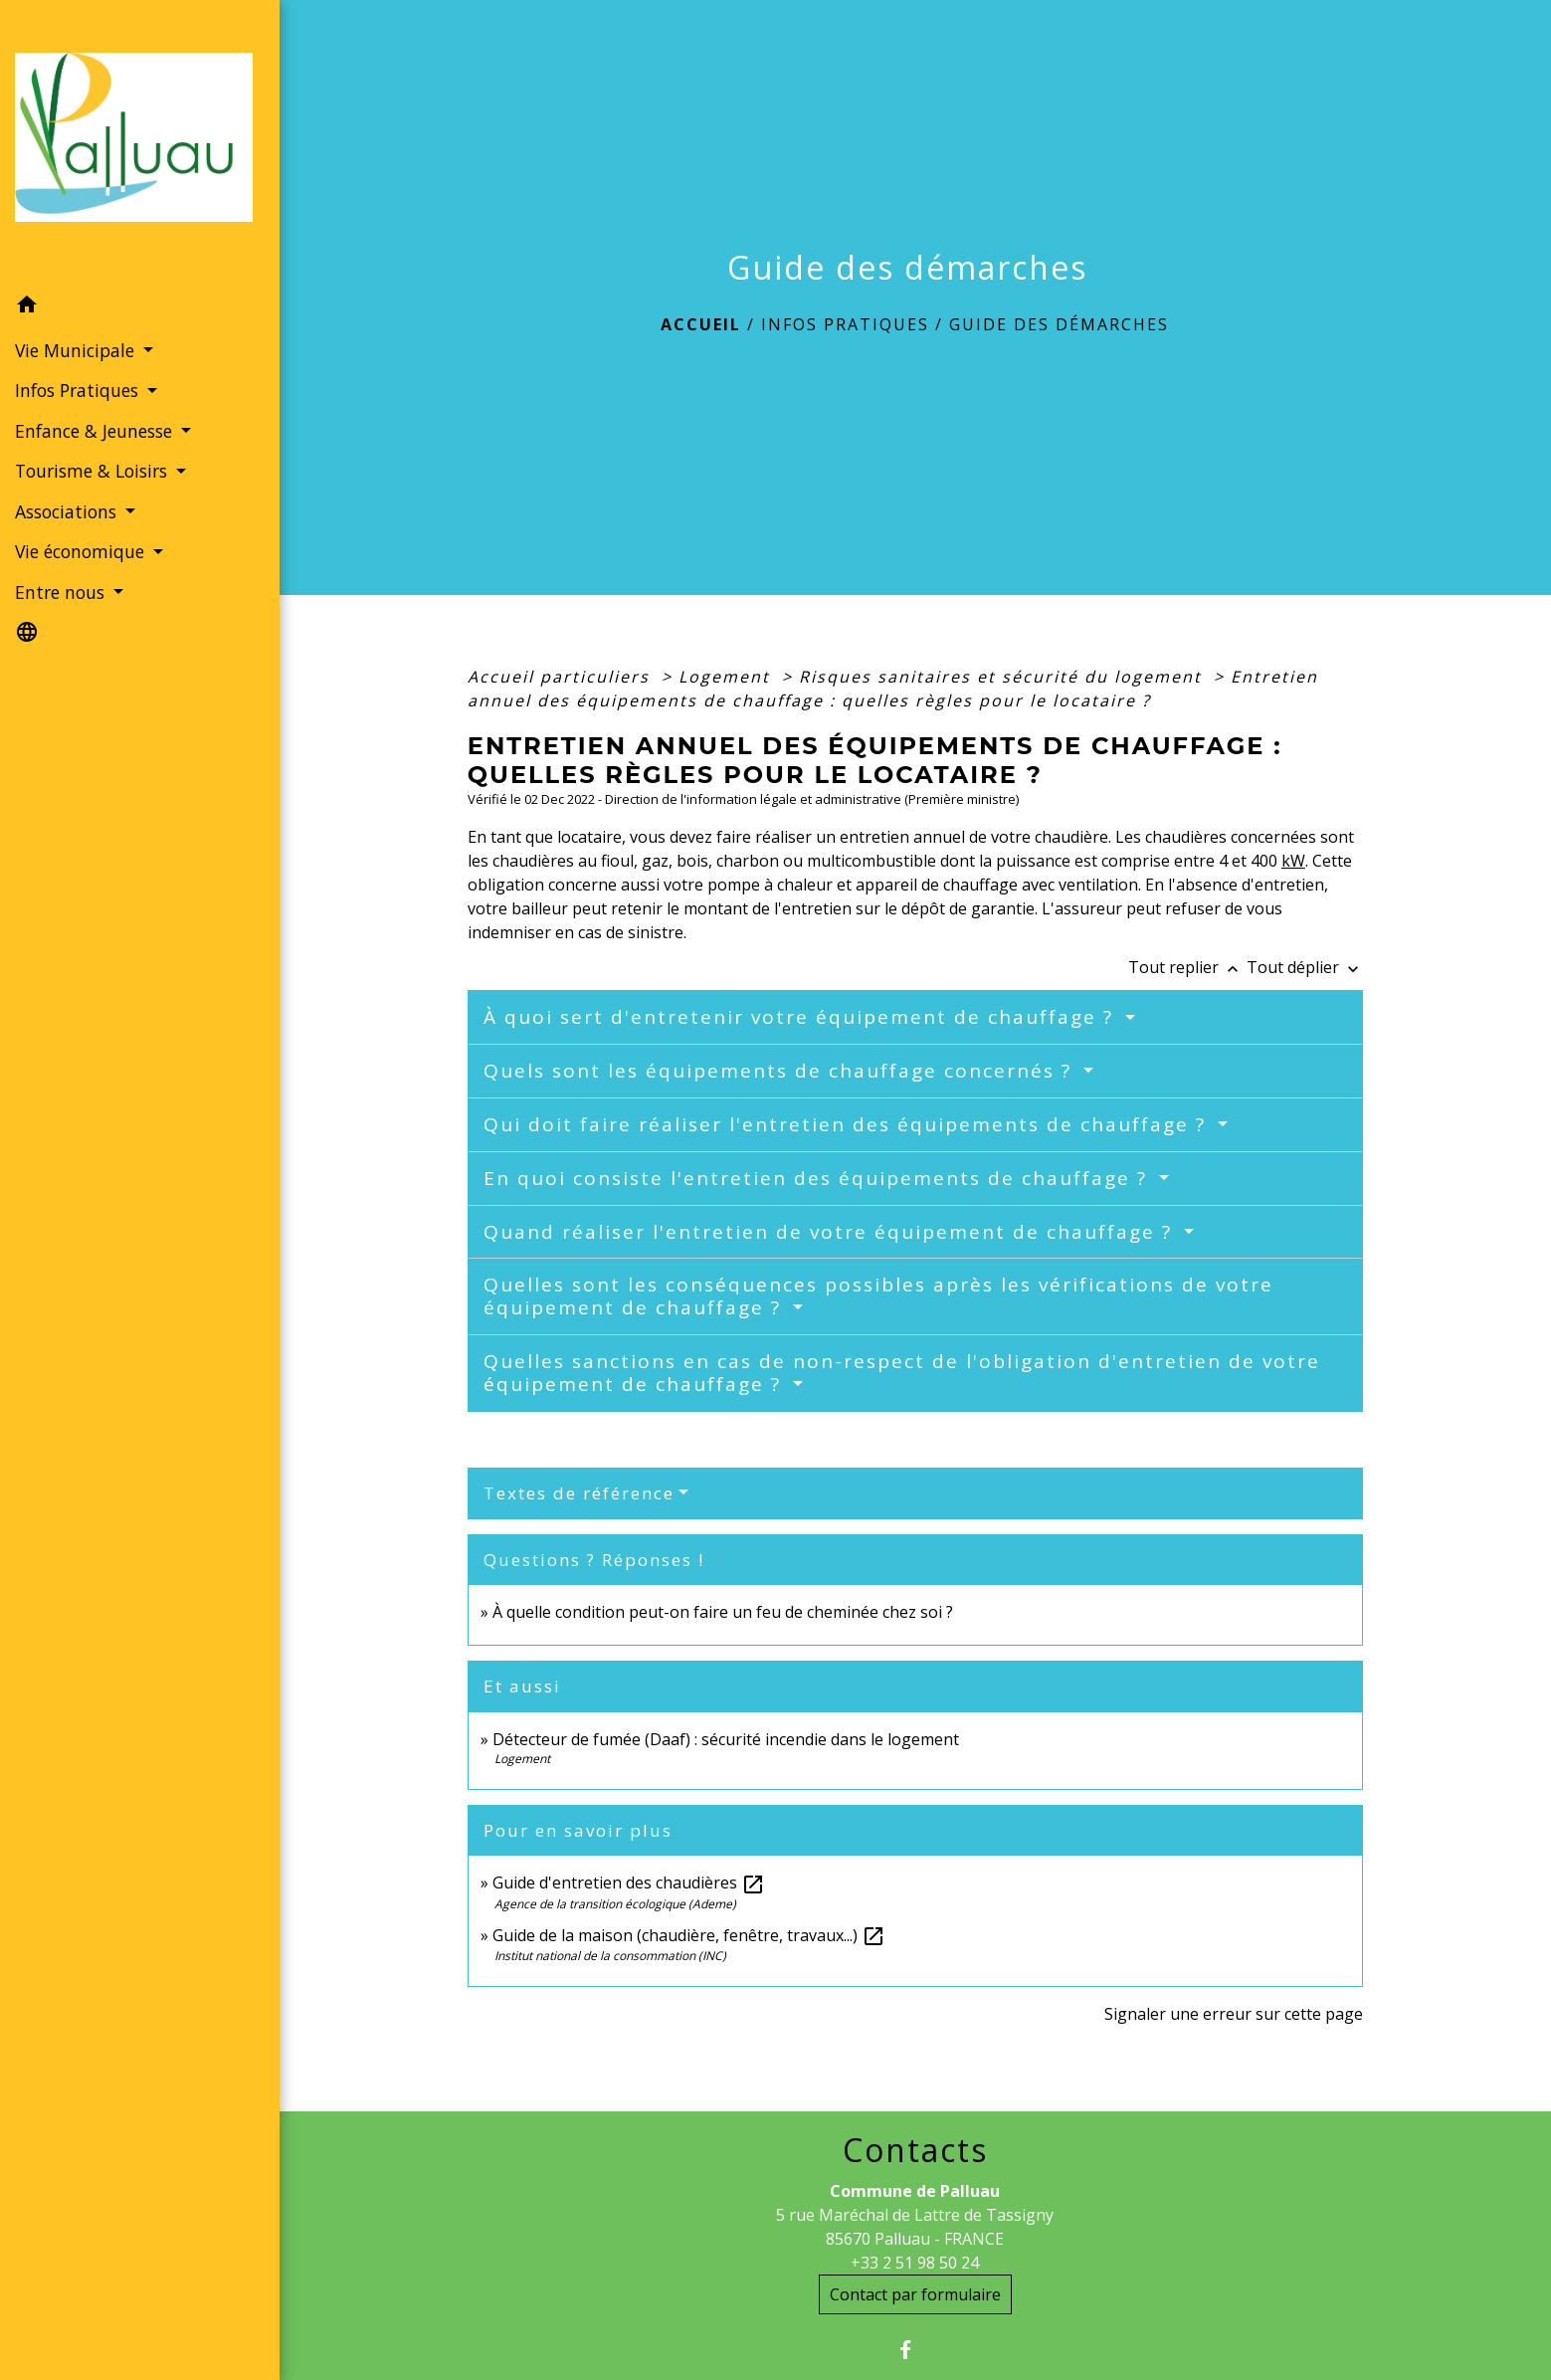 This screenshot has height=2380, width=1551. What do you see at coordinates (688, 1935) in the screenshot?
I see `Guide de la maison (chaudière, fenêtre, travaux...)` at bounding box center [688, 1935].